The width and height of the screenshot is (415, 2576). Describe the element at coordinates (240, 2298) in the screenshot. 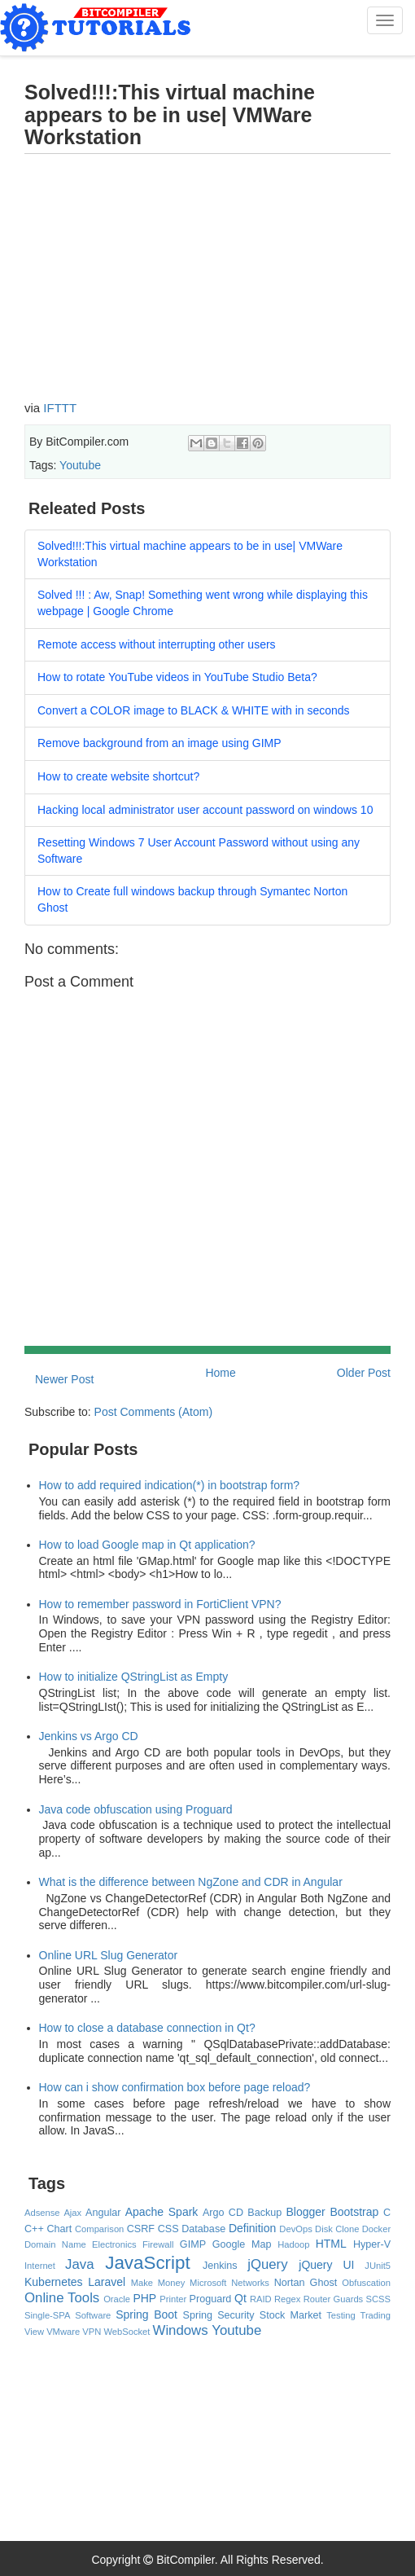

I see `Qt` at that location.